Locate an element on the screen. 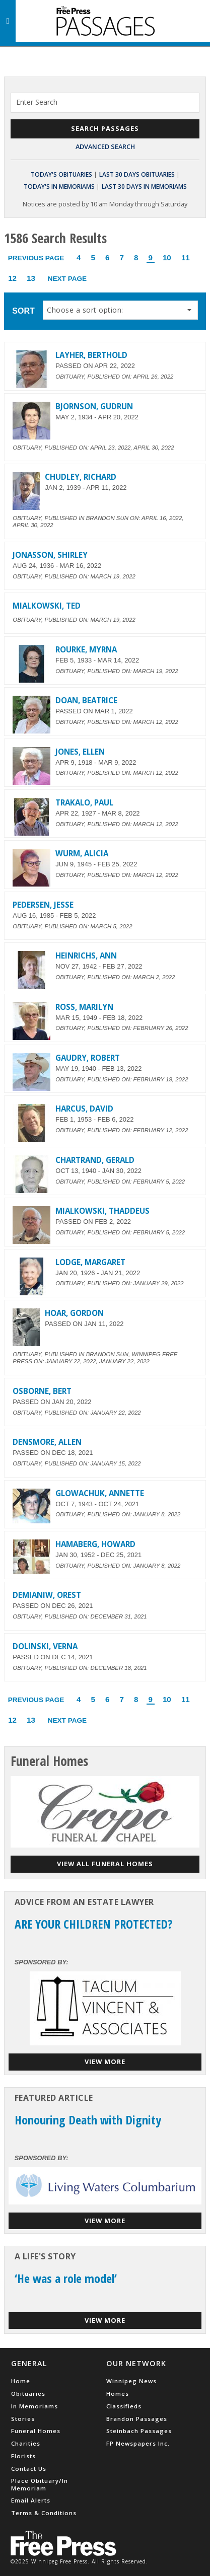 The image size is (210, 2576). 10 is located at coordinates (167, 257).